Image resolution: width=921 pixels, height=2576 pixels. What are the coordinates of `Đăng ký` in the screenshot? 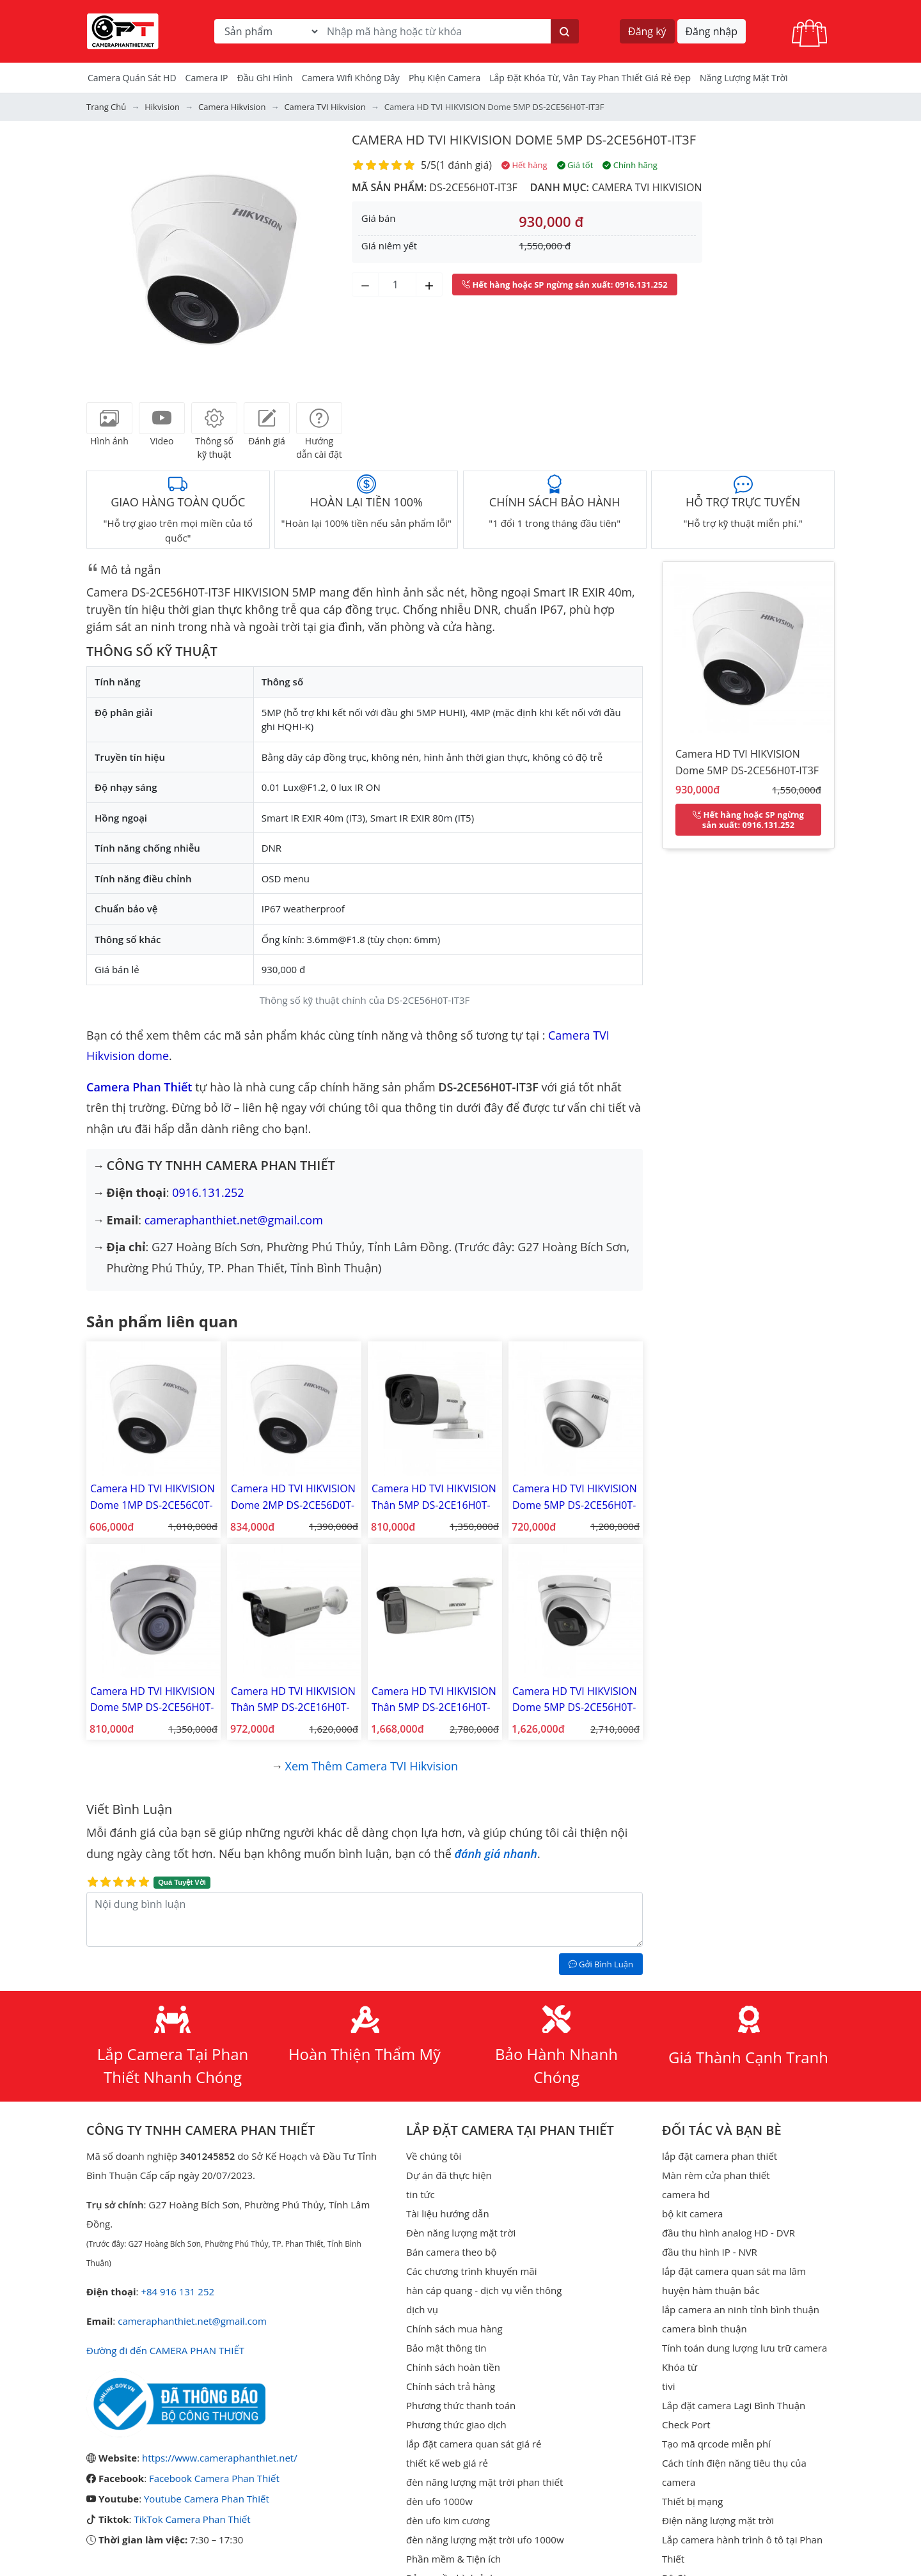 It's located at (647, 31).